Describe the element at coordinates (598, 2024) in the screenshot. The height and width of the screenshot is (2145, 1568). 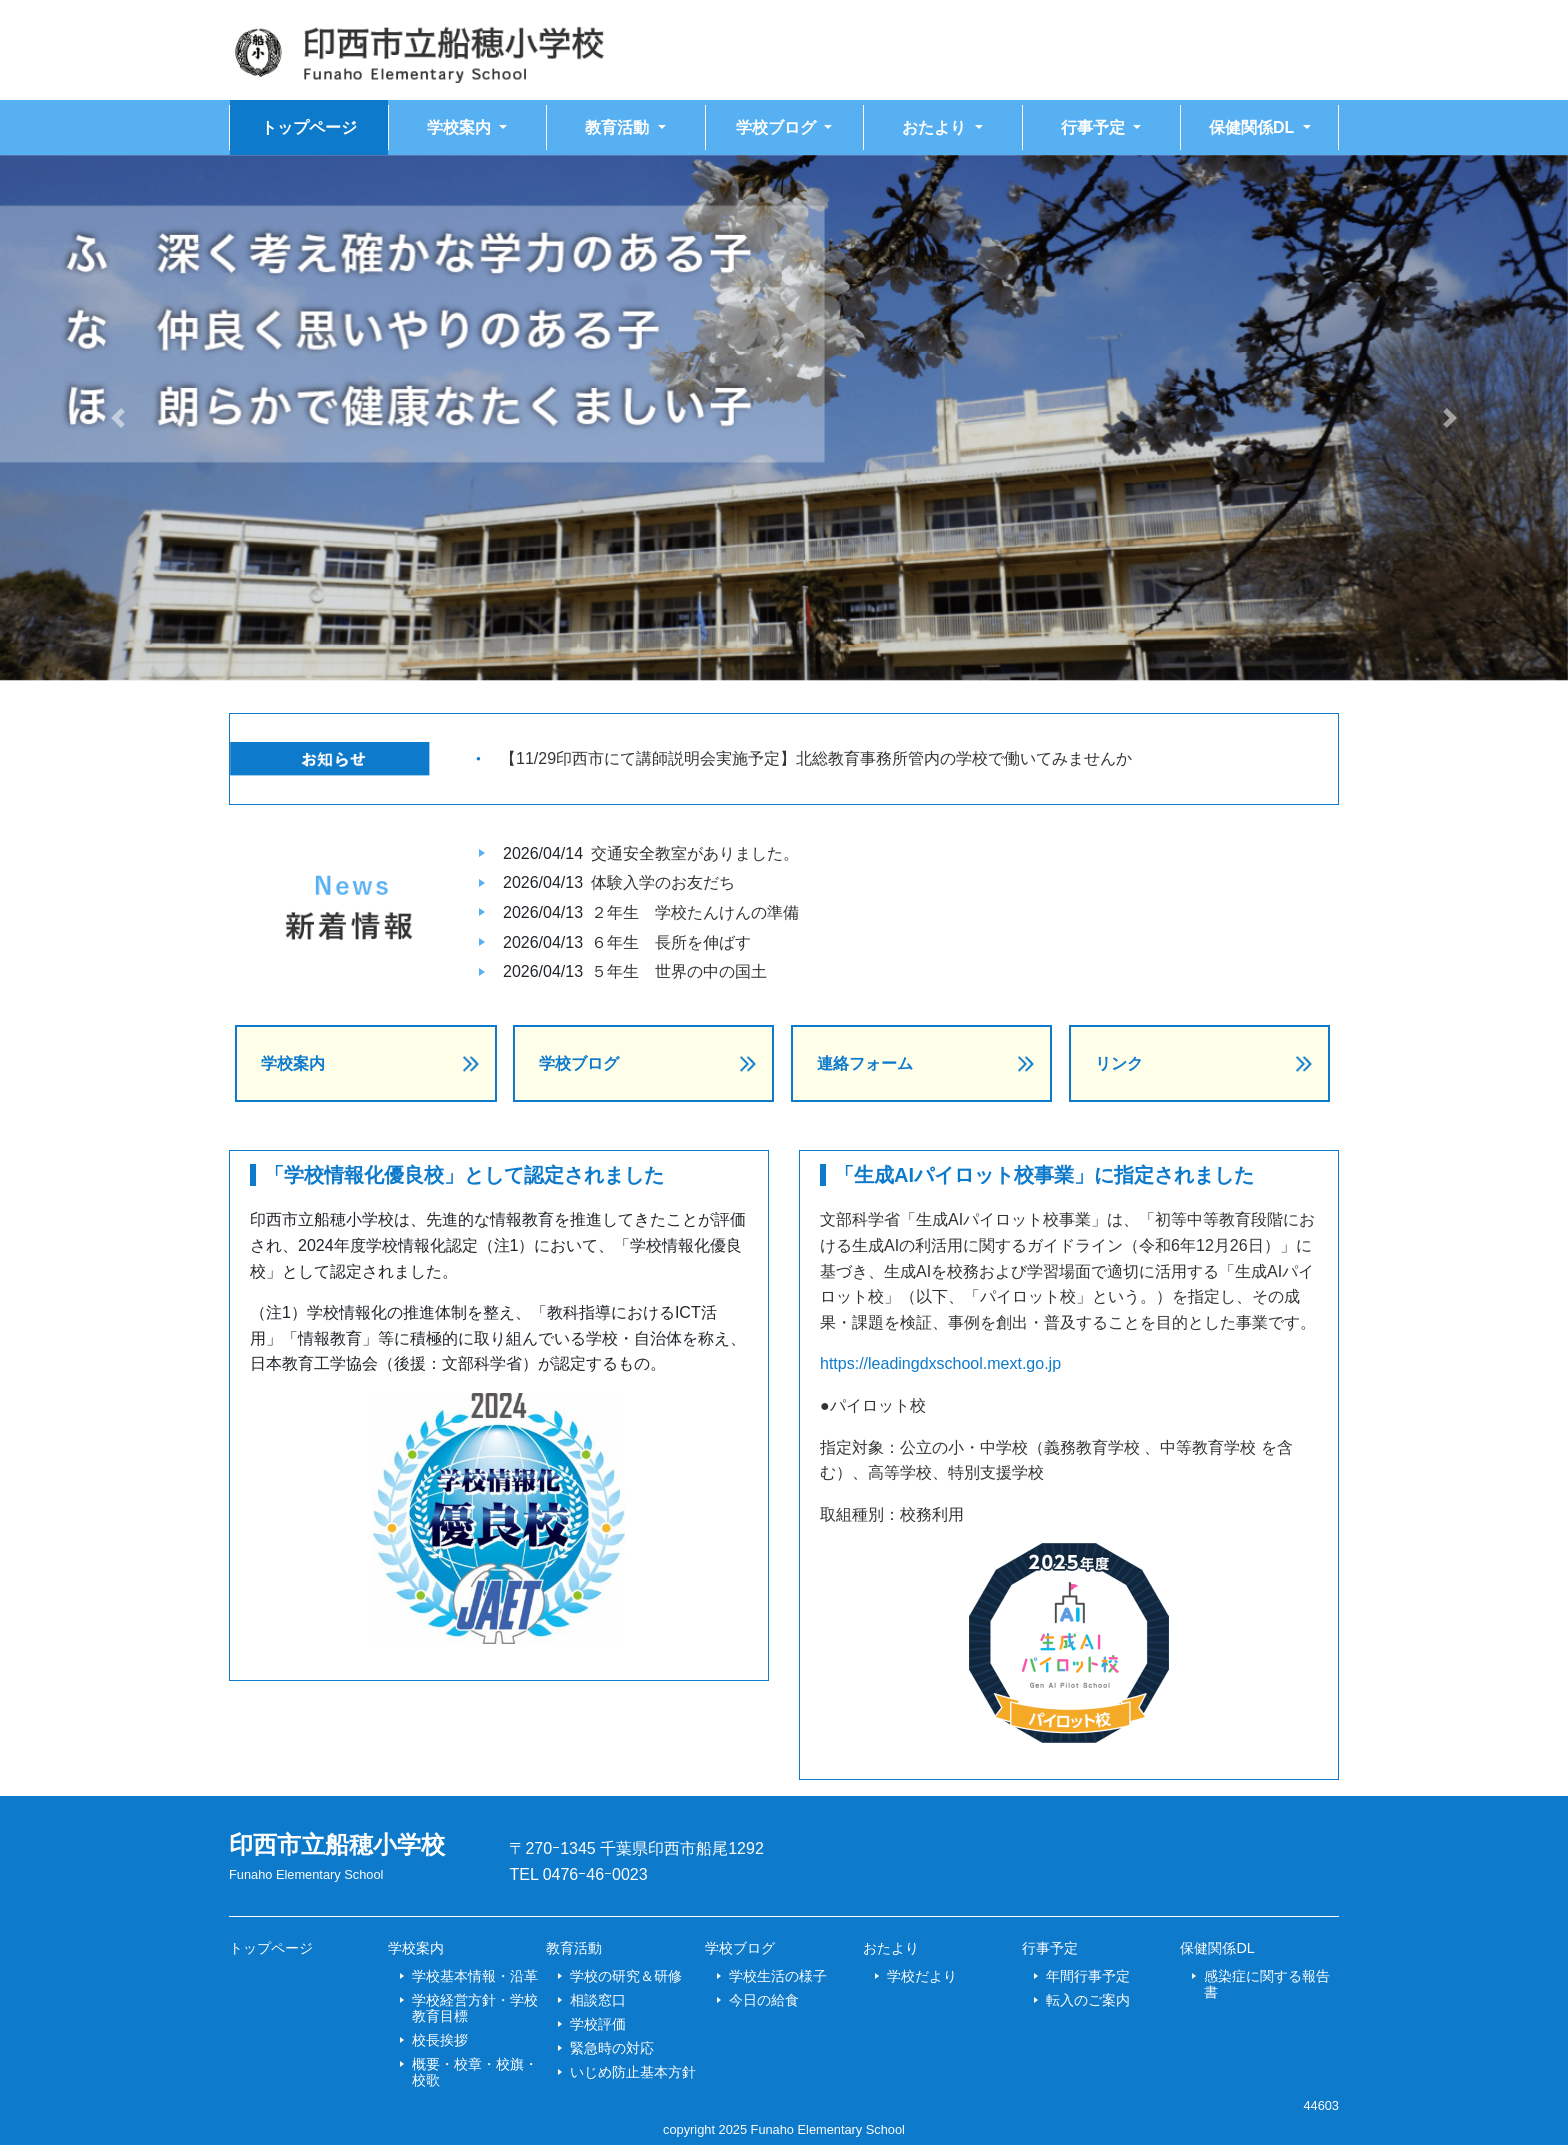
I see `学校評価` at that location.